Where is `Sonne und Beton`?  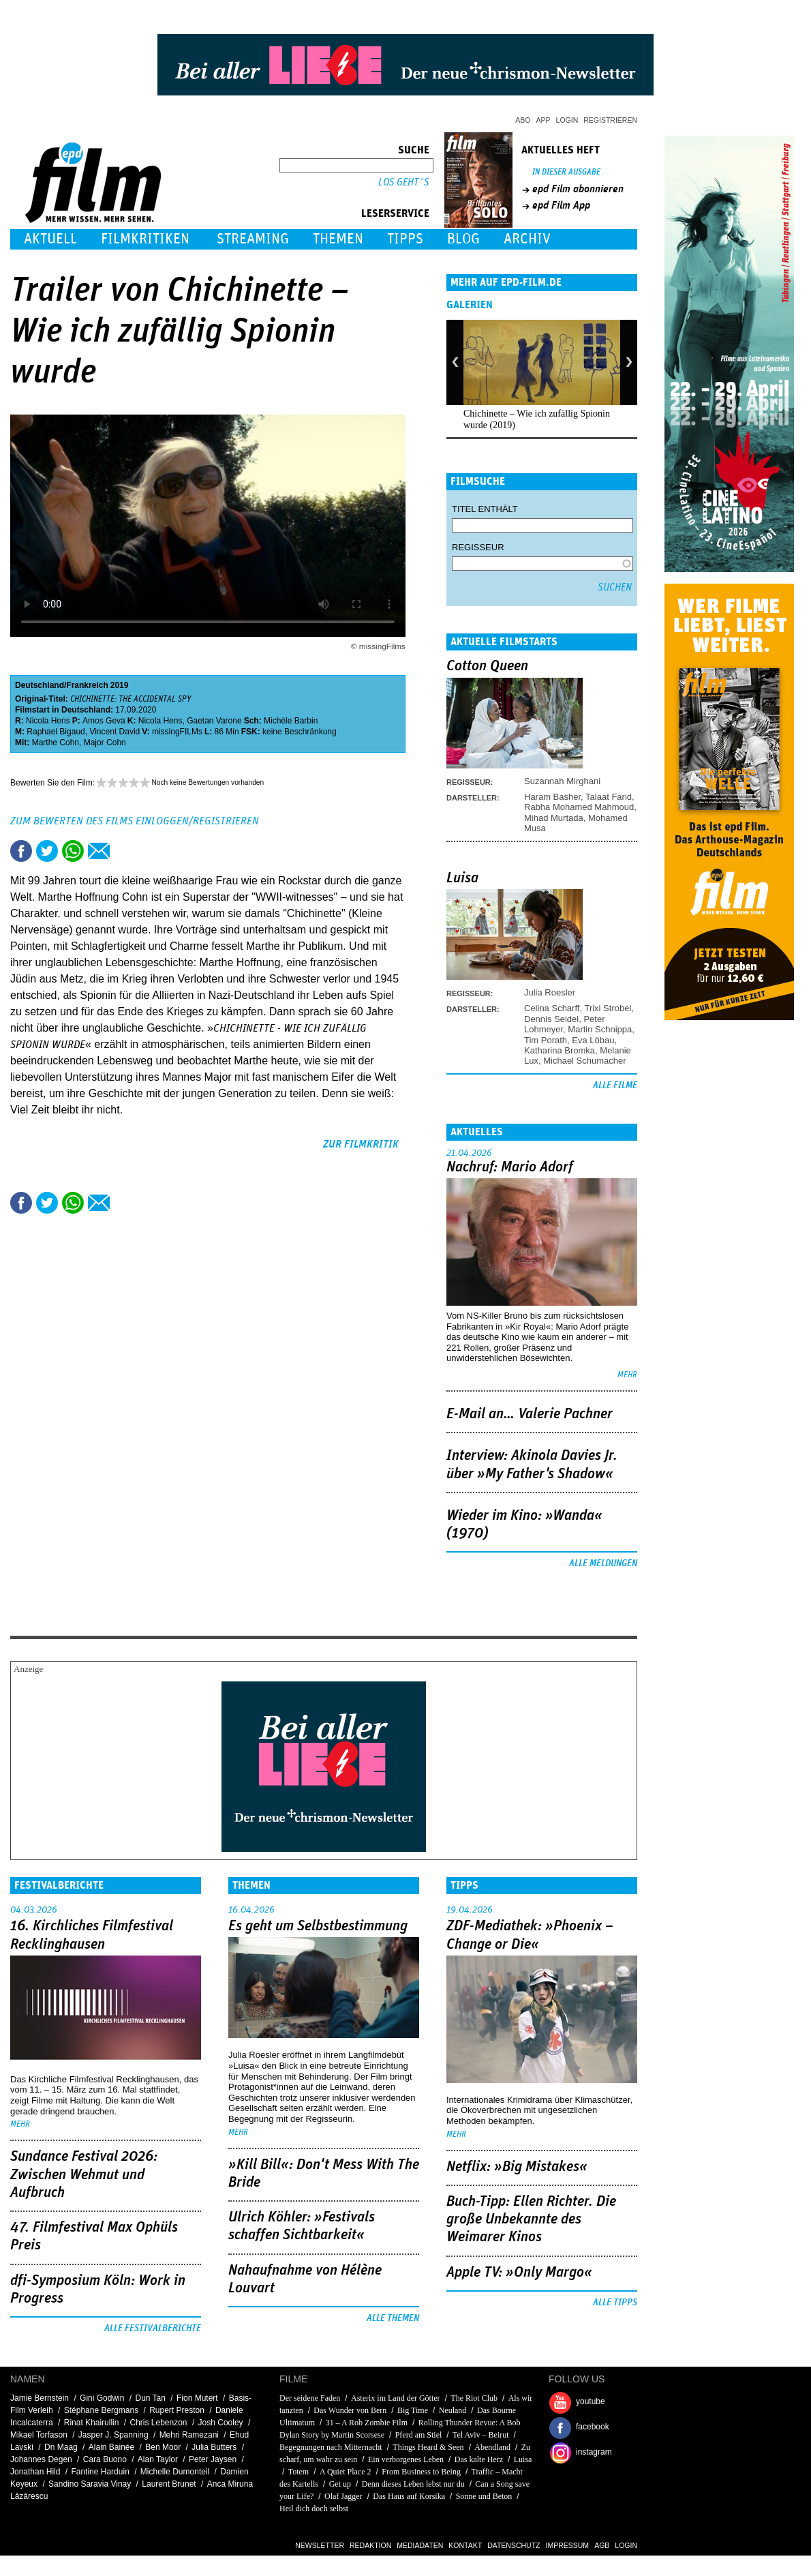
Sonne und Beton is located at coordinates (484, 2496).